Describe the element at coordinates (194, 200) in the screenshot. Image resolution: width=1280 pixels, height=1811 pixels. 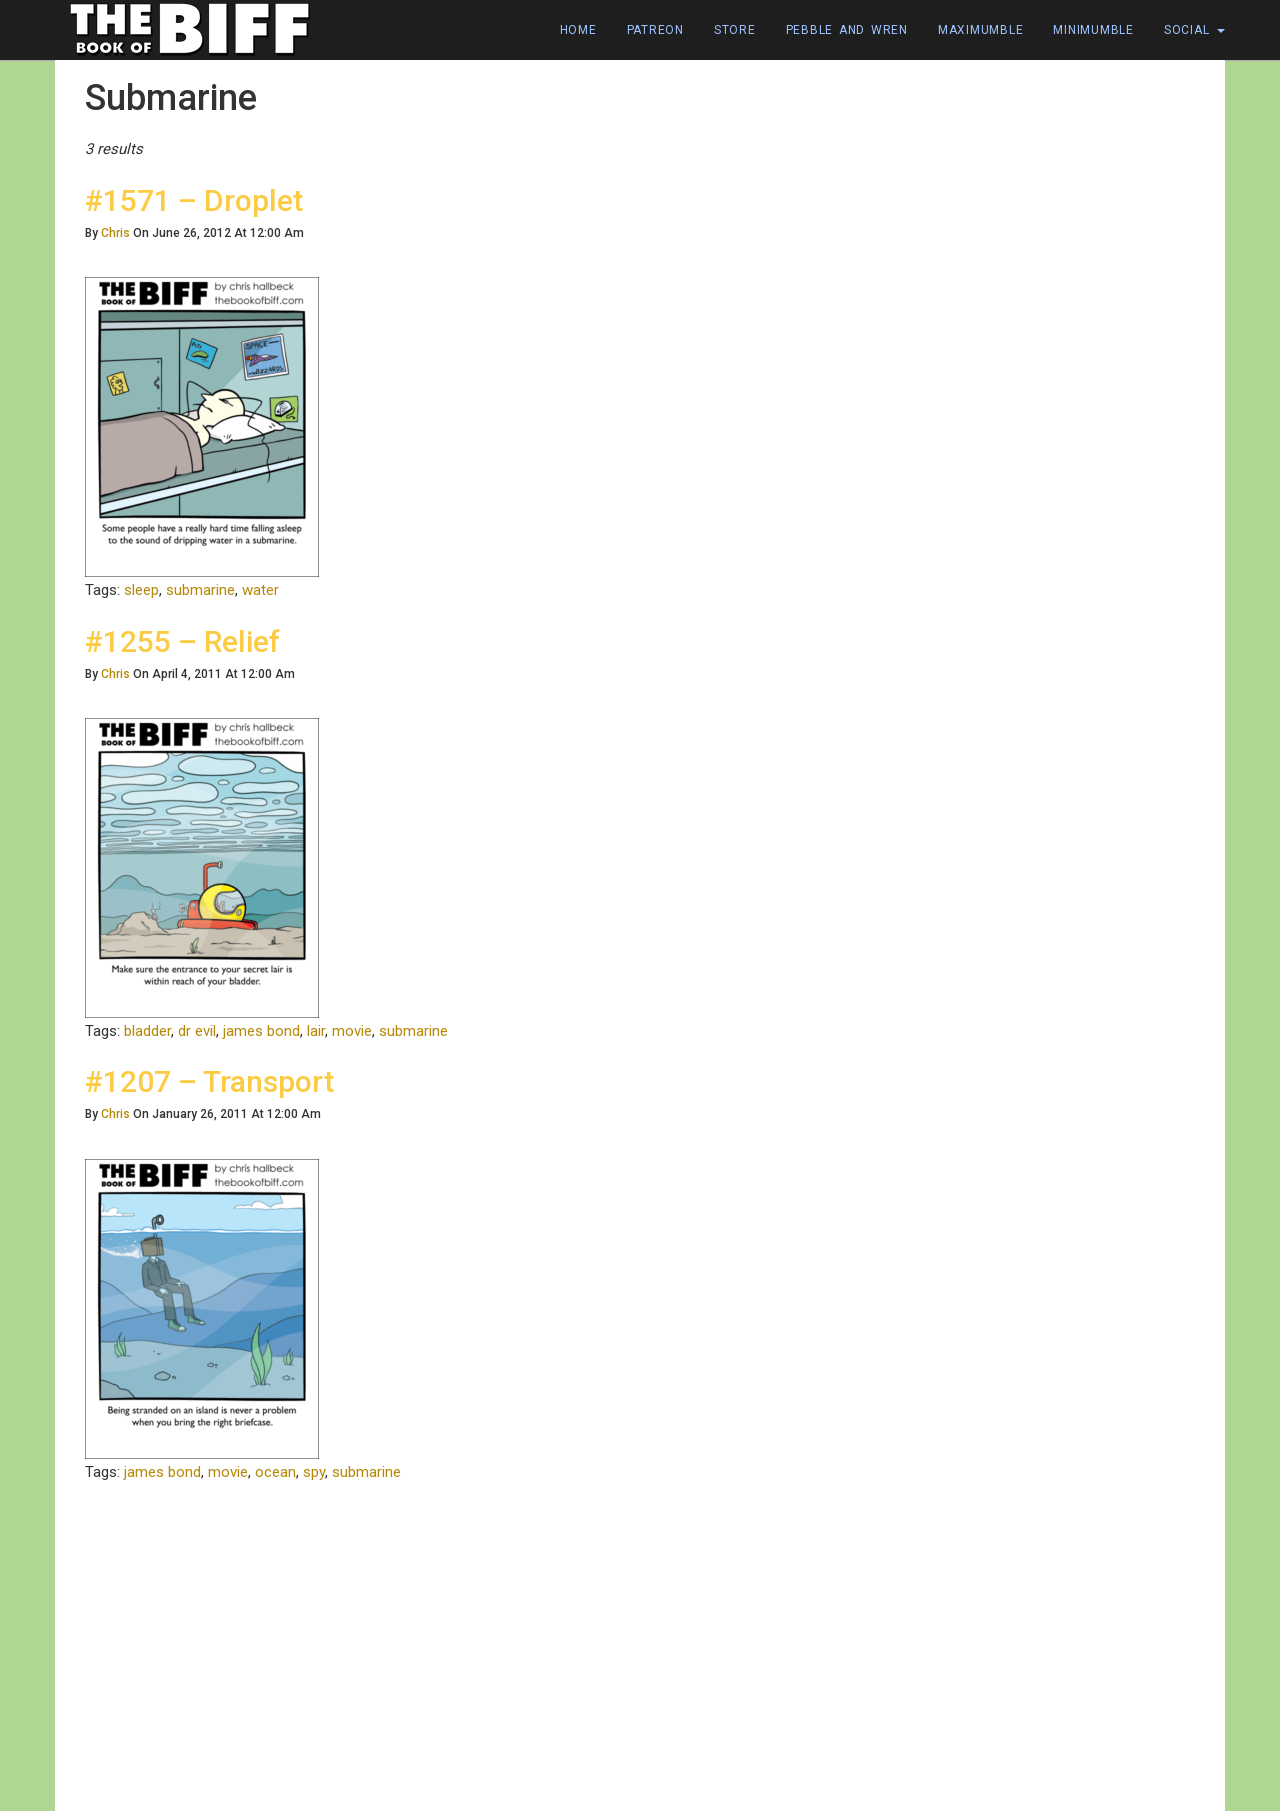
I see `#1571 – Droplet` at that location.